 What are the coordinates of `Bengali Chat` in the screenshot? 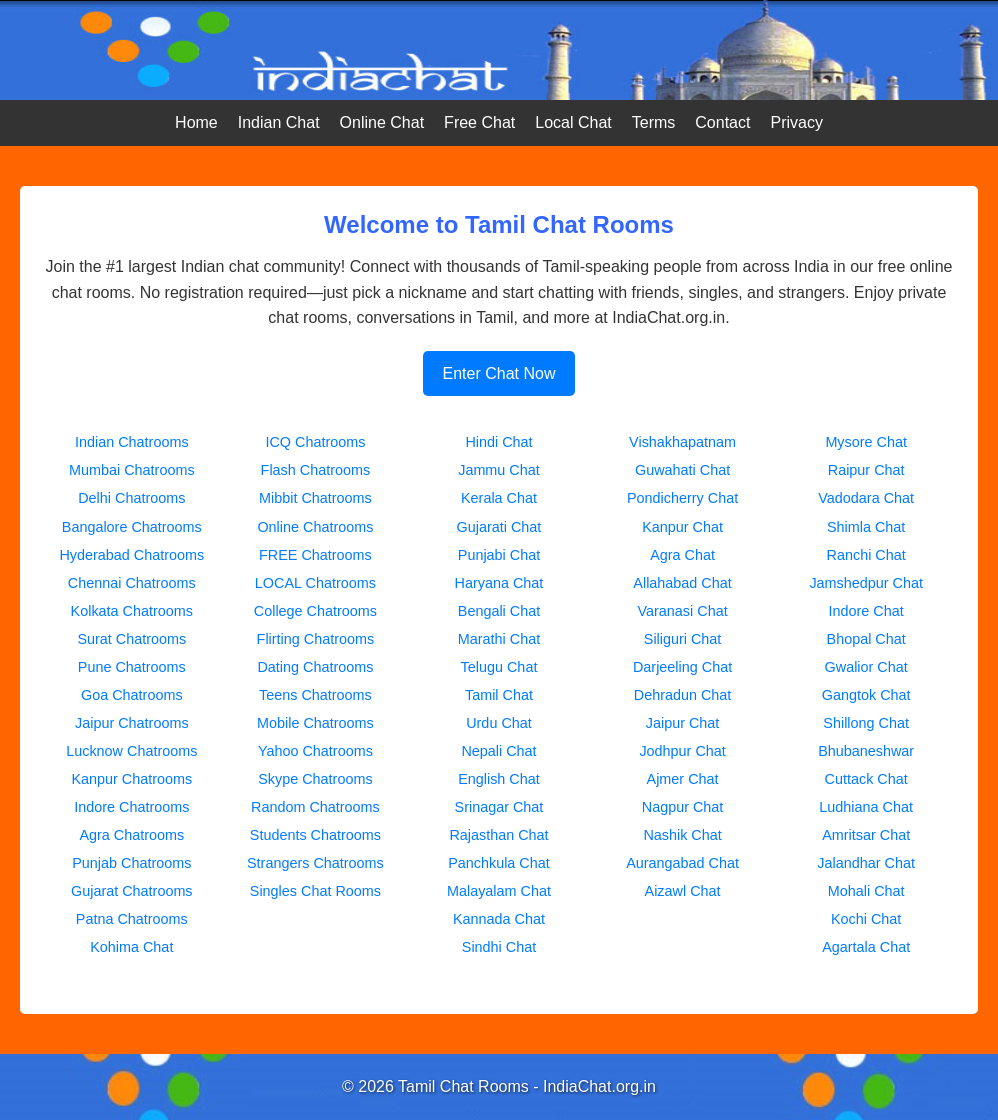 It's located at (499, 611).